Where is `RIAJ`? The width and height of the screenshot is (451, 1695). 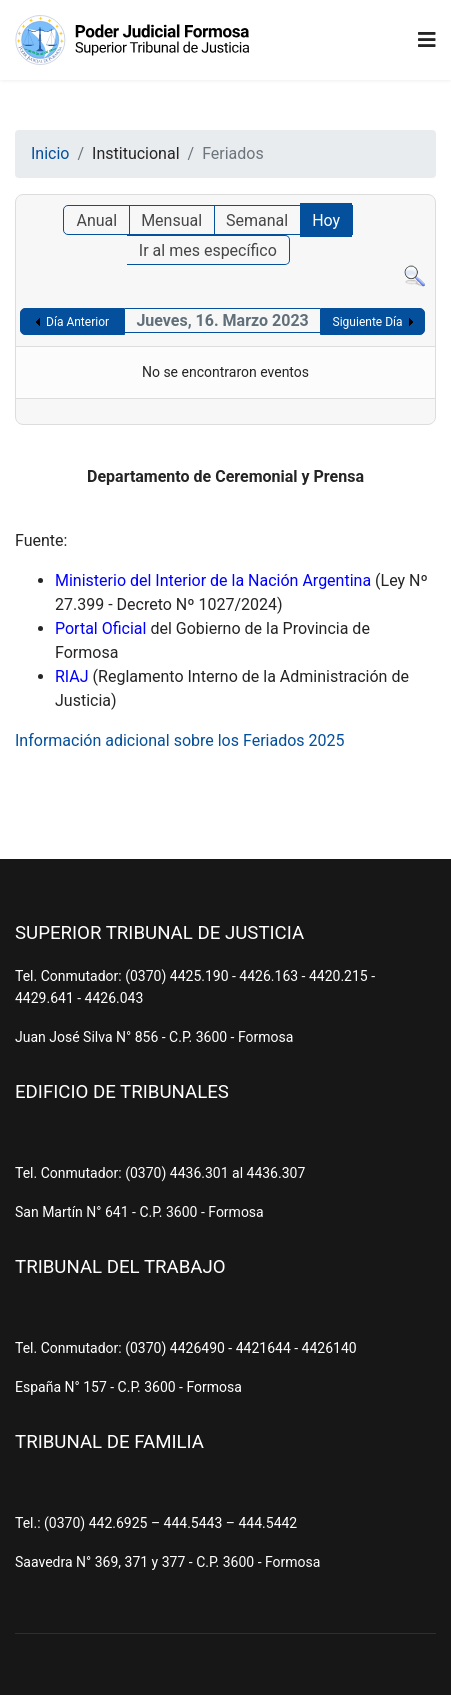 RIAJ is located at coordinates (72, 676).